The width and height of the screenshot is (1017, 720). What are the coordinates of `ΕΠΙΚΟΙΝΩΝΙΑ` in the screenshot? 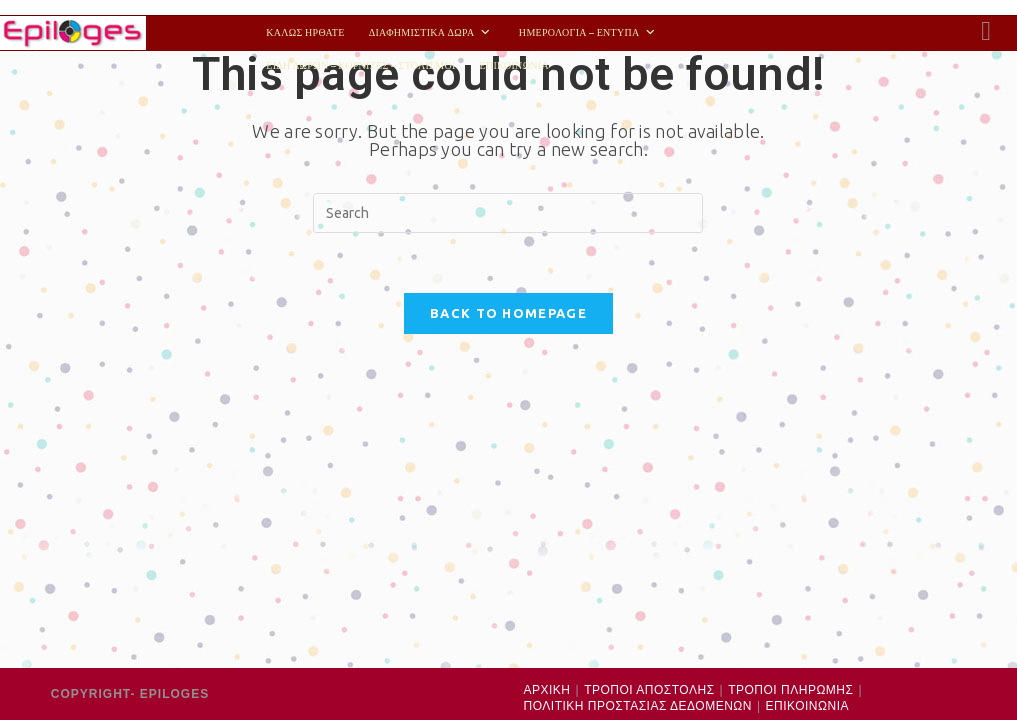 It's located at (807, 373).